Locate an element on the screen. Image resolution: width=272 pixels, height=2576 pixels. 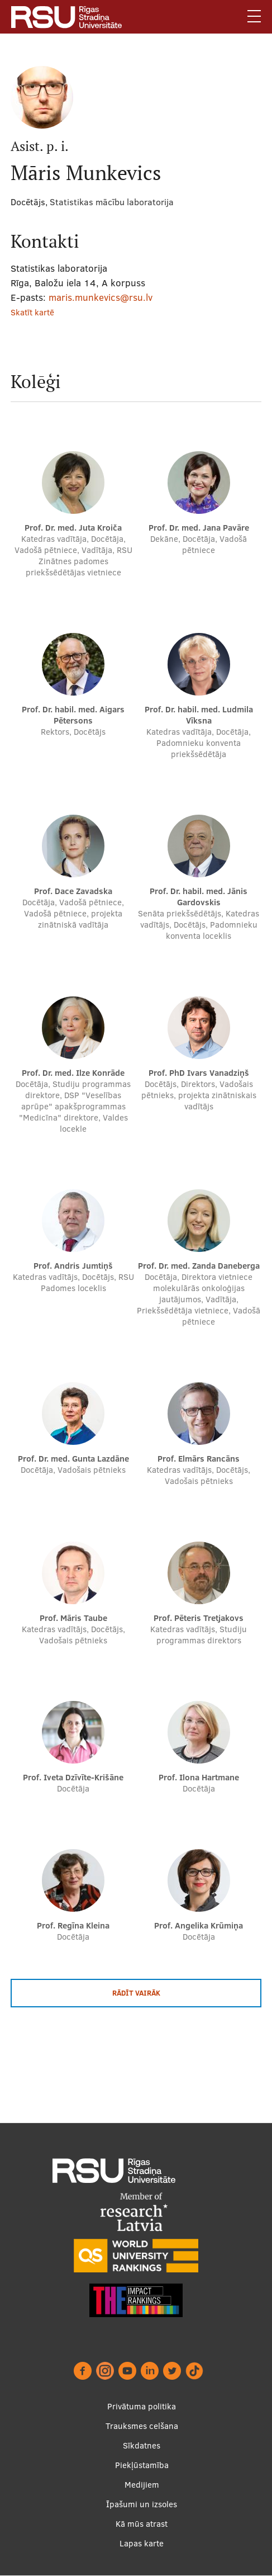
Prof. Angelika Krūmiņa is located at coordinates (198, 1925).